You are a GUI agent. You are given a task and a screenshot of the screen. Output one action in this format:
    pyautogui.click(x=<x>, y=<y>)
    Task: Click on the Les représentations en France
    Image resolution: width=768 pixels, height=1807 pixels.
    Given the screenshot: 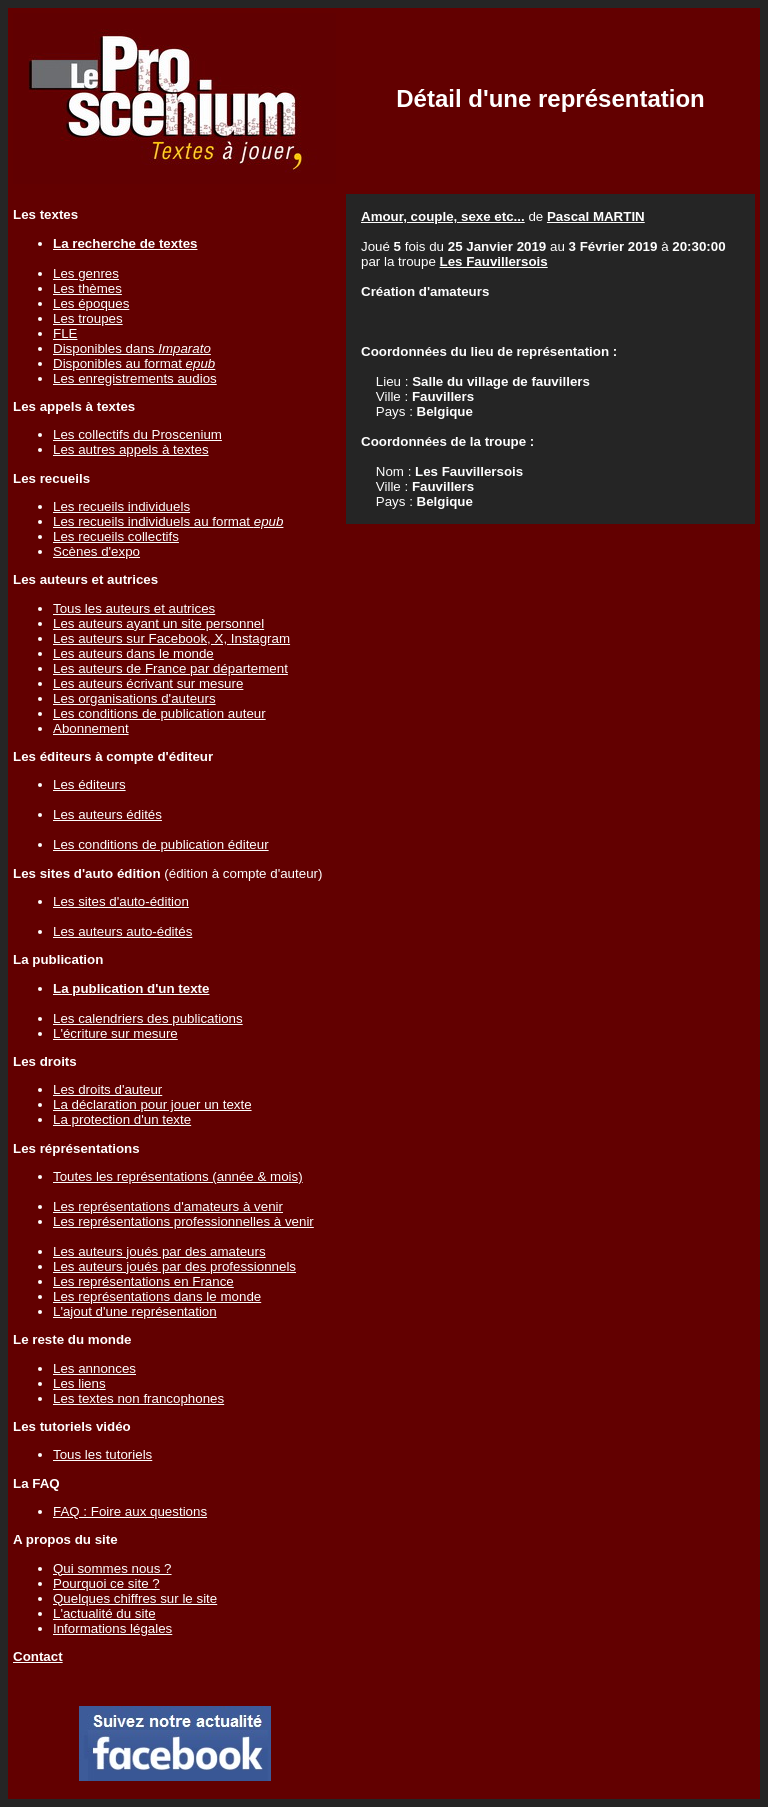 What is the action you would take?
    pyautogui.click(x=143, y=1281)
    